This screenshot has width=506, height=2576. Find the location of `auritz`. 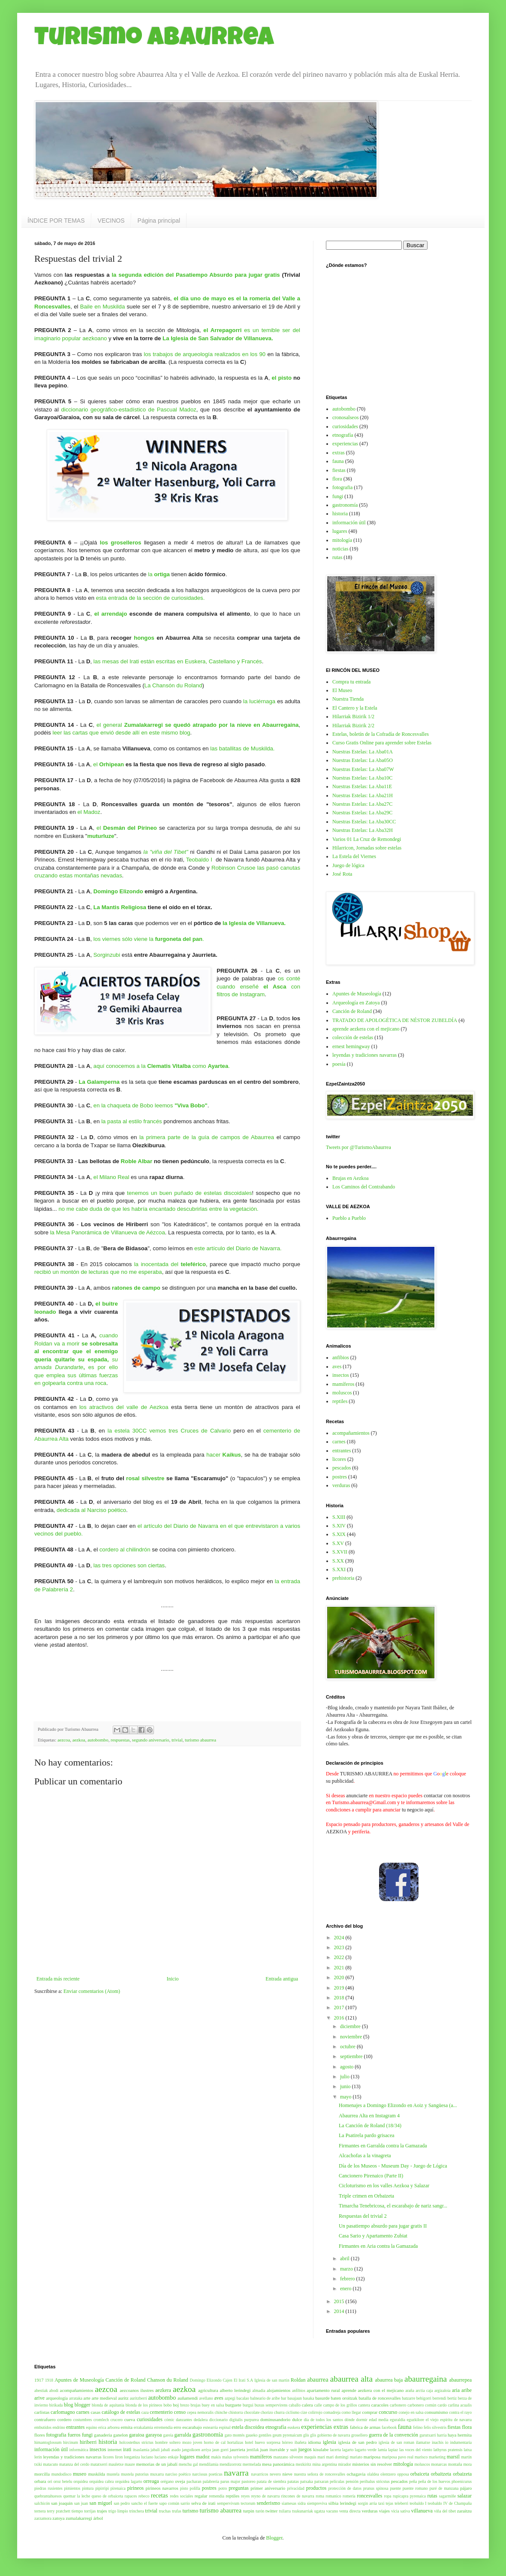

auritz is located at coordinates (123, 2398).